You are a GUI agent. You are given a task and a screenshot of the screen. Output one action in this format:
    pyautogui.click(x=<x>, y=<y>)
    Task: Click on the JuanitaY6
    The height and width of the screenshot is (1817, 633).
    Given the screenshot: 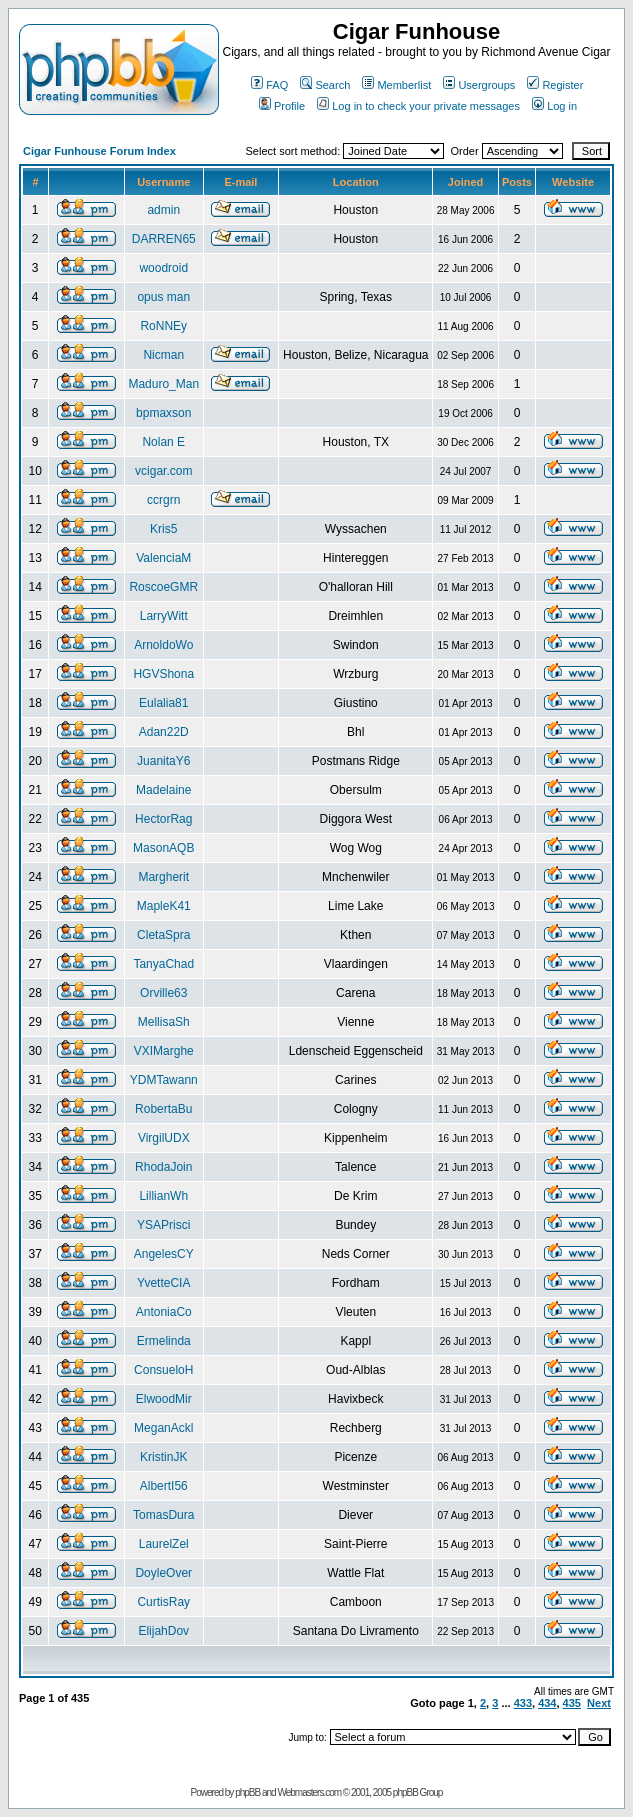 What is the action you would take?
    pyautogui.click(x=163, y=761)
    